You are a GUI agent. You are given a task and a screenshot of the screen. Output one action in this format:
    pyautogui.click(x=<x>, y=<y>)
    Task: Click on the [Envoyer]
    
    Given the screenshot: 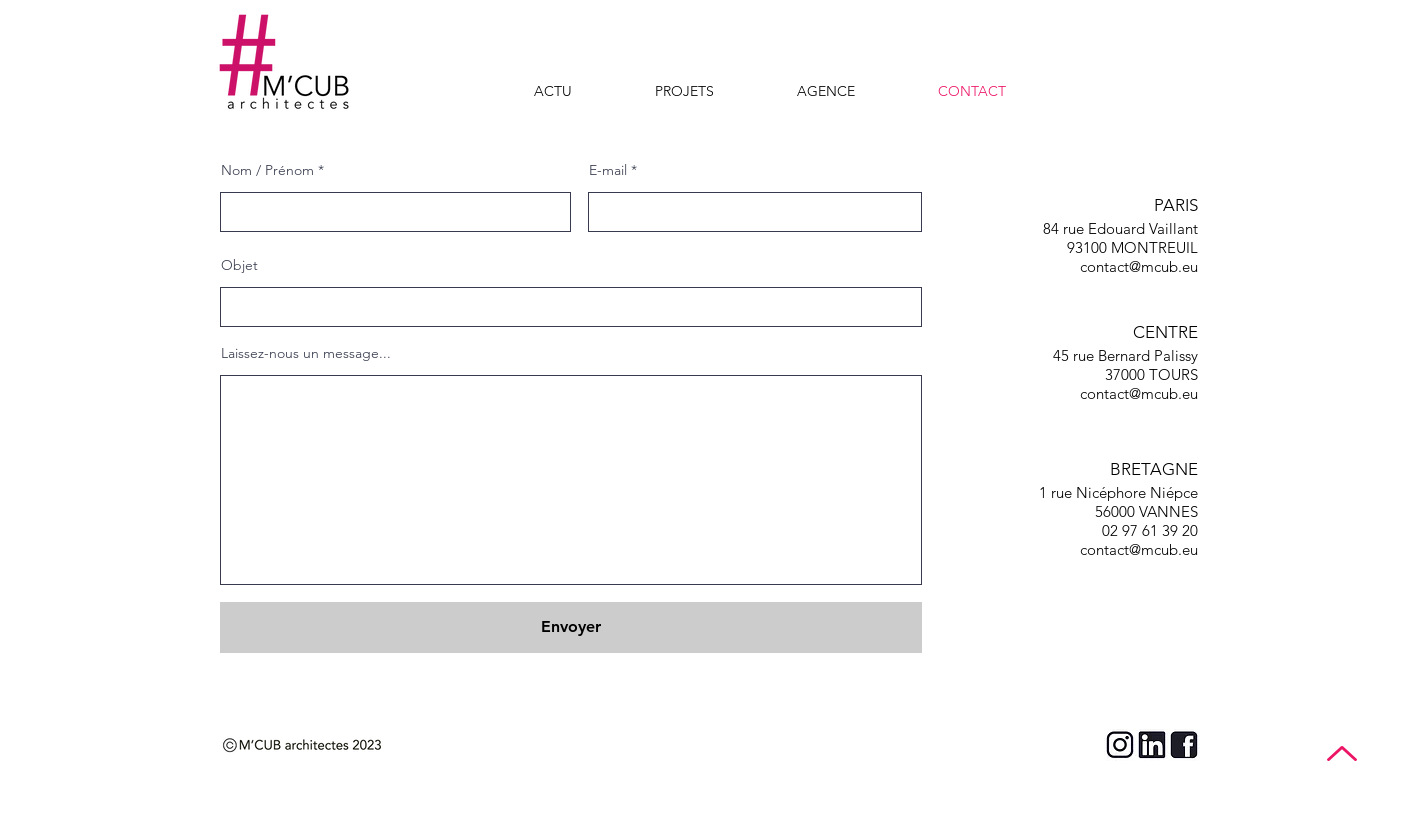 What is the action you would take?
    pyautogui.click(x=571, y=627)
    